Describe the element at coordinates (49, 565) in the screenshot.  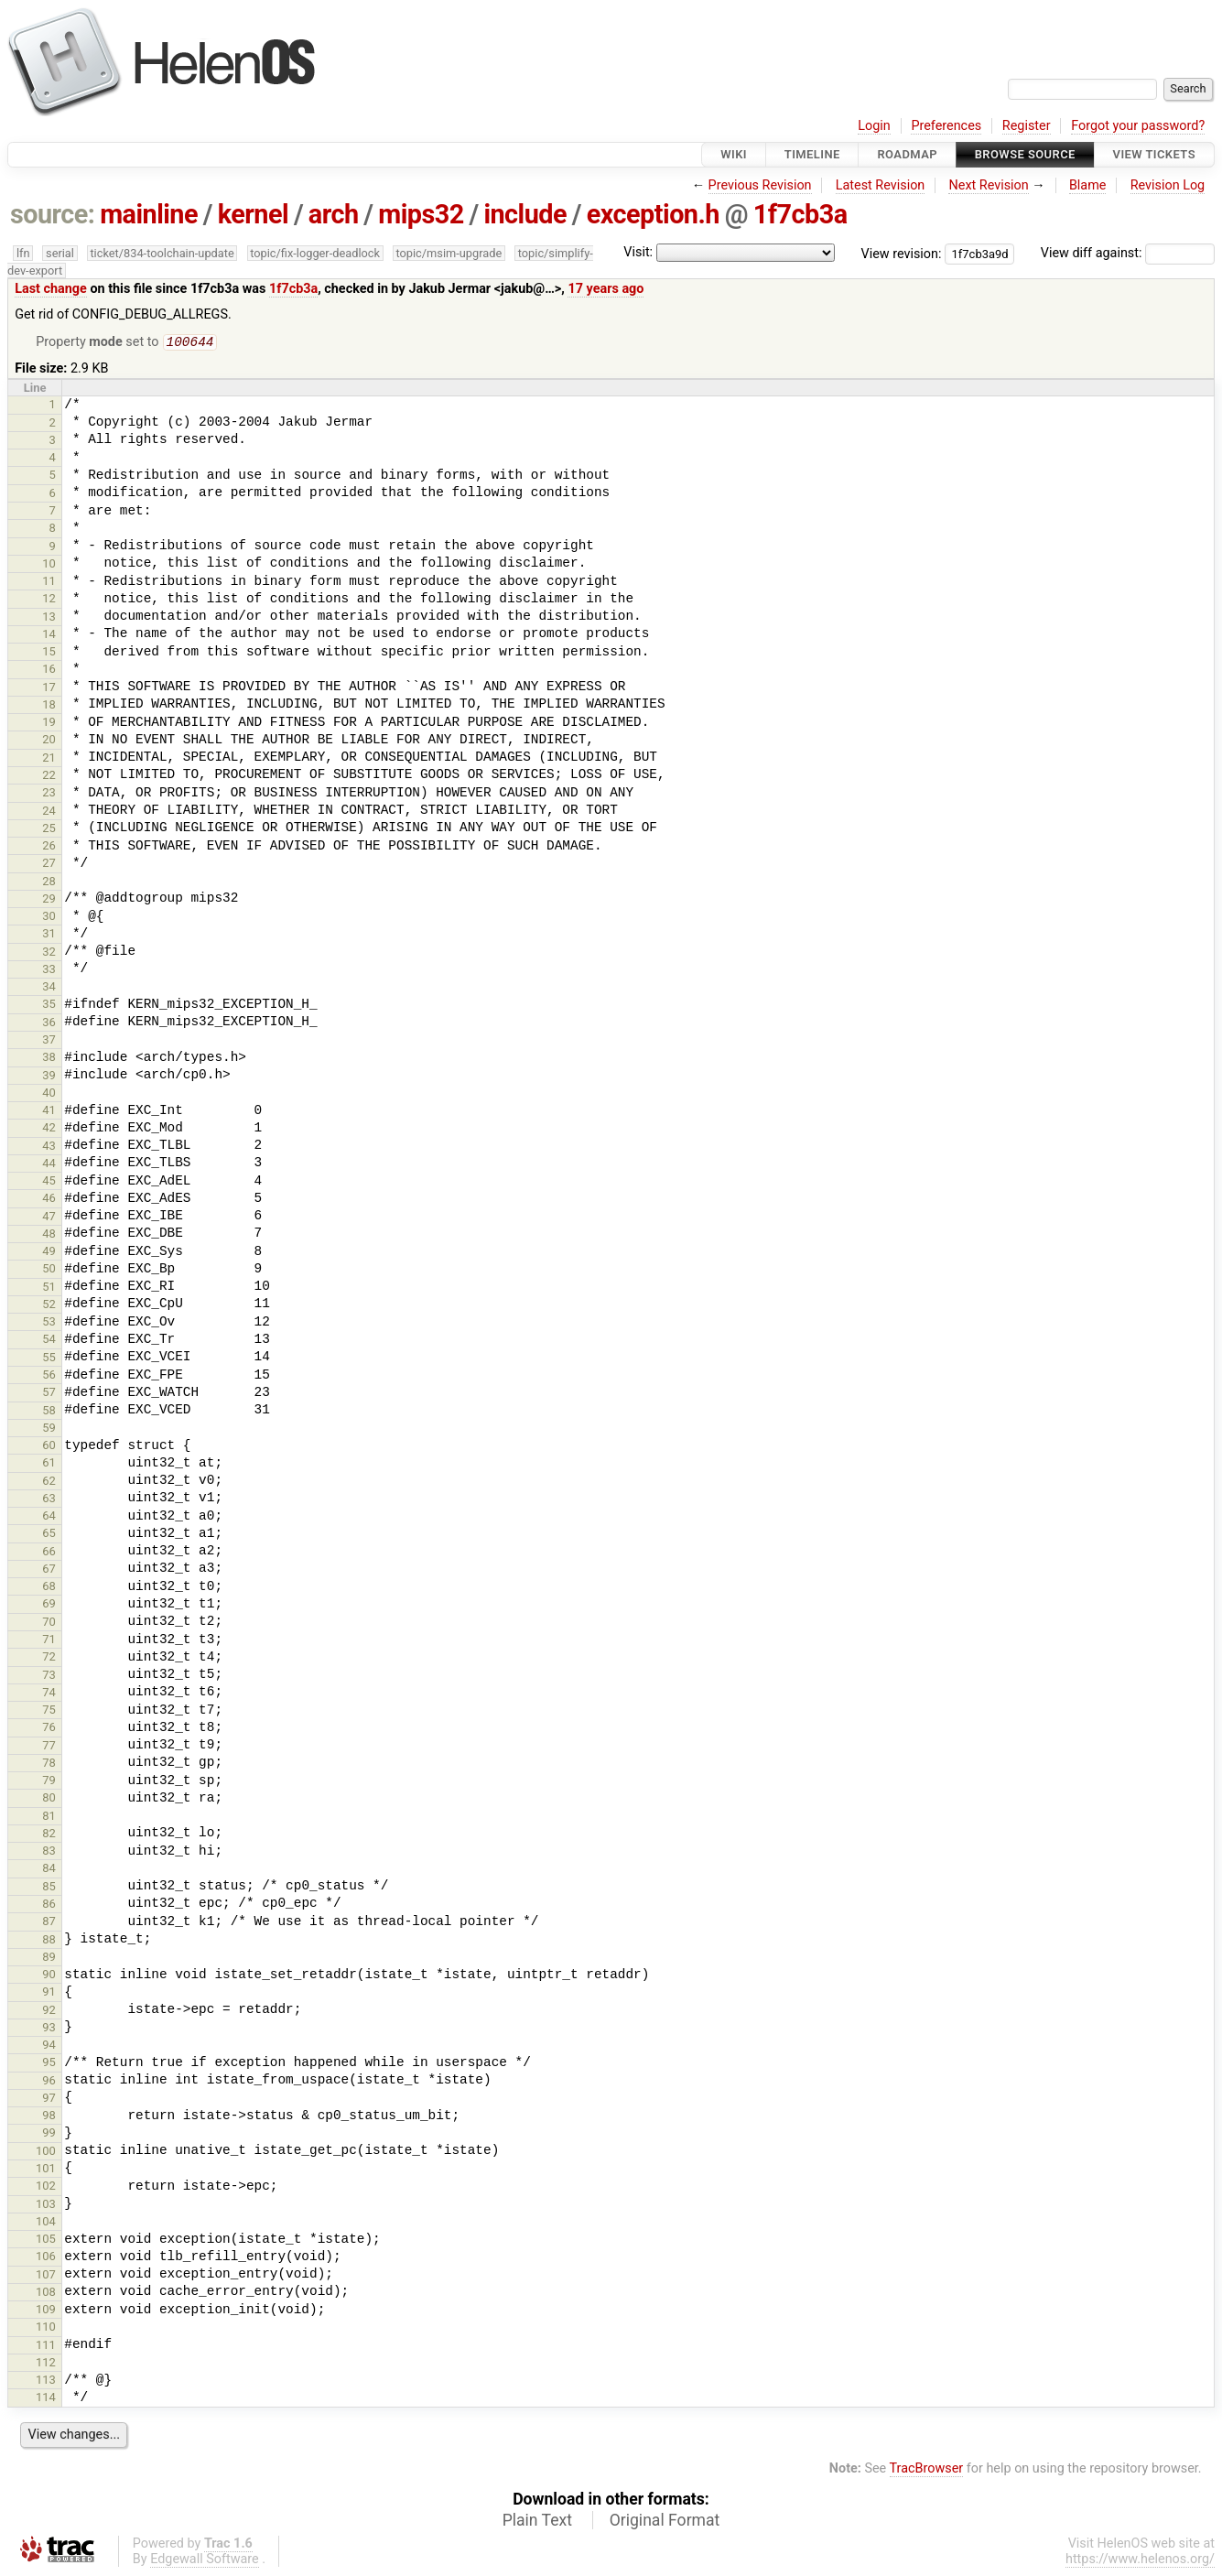
I see `10` at that location.